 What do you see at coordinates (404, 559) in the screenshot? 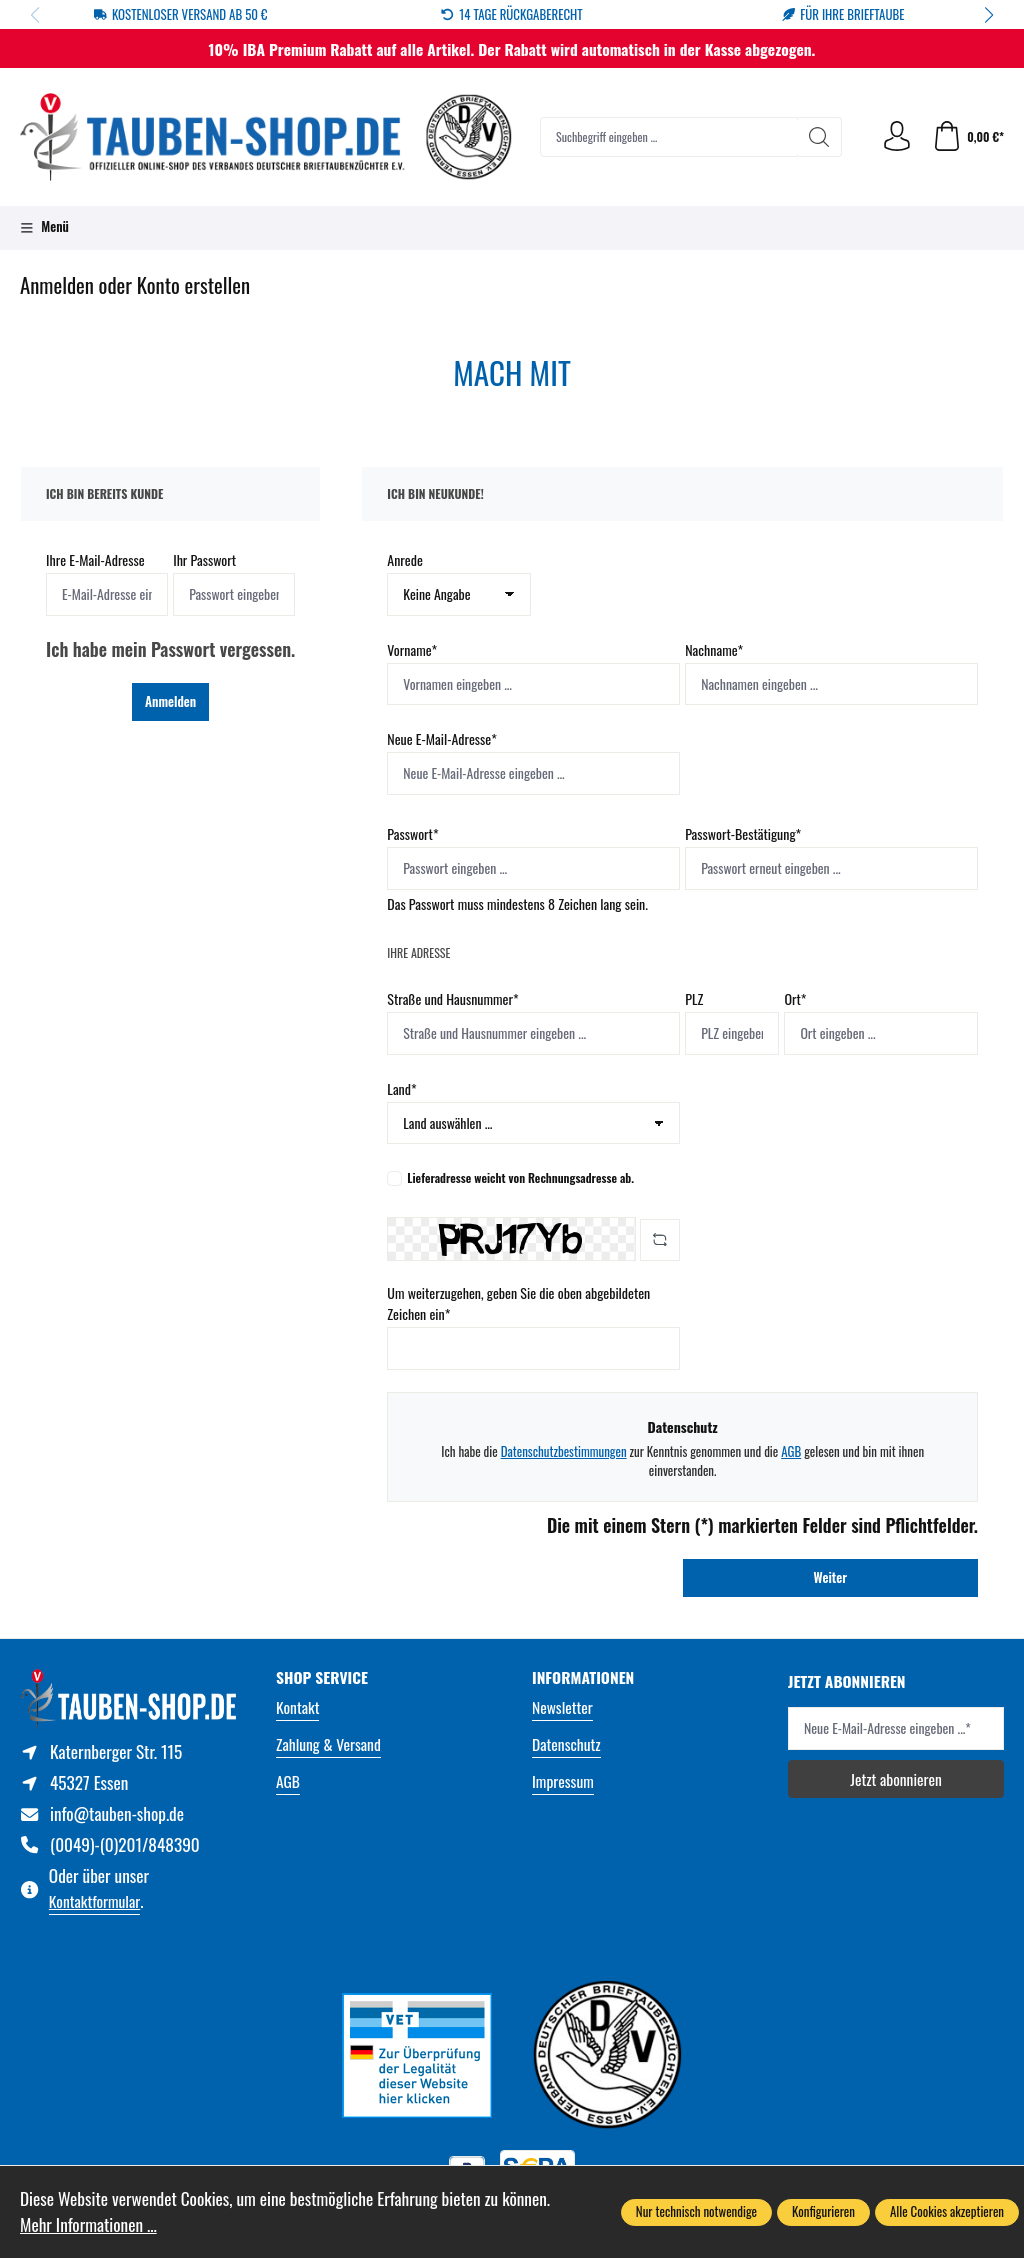
I see `Anrede` at bounding box center [404, 559].